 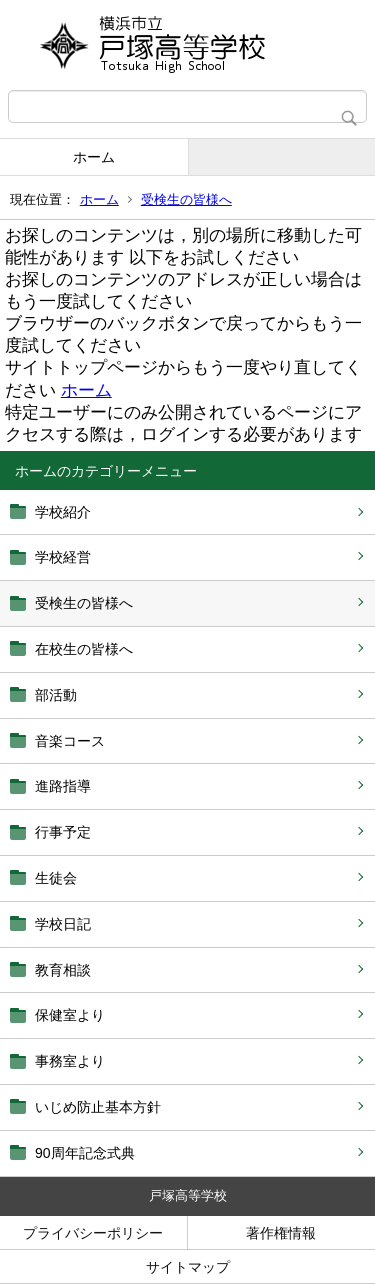 I want to click on 受検生の皆様へ, so click(x=186, y=199).